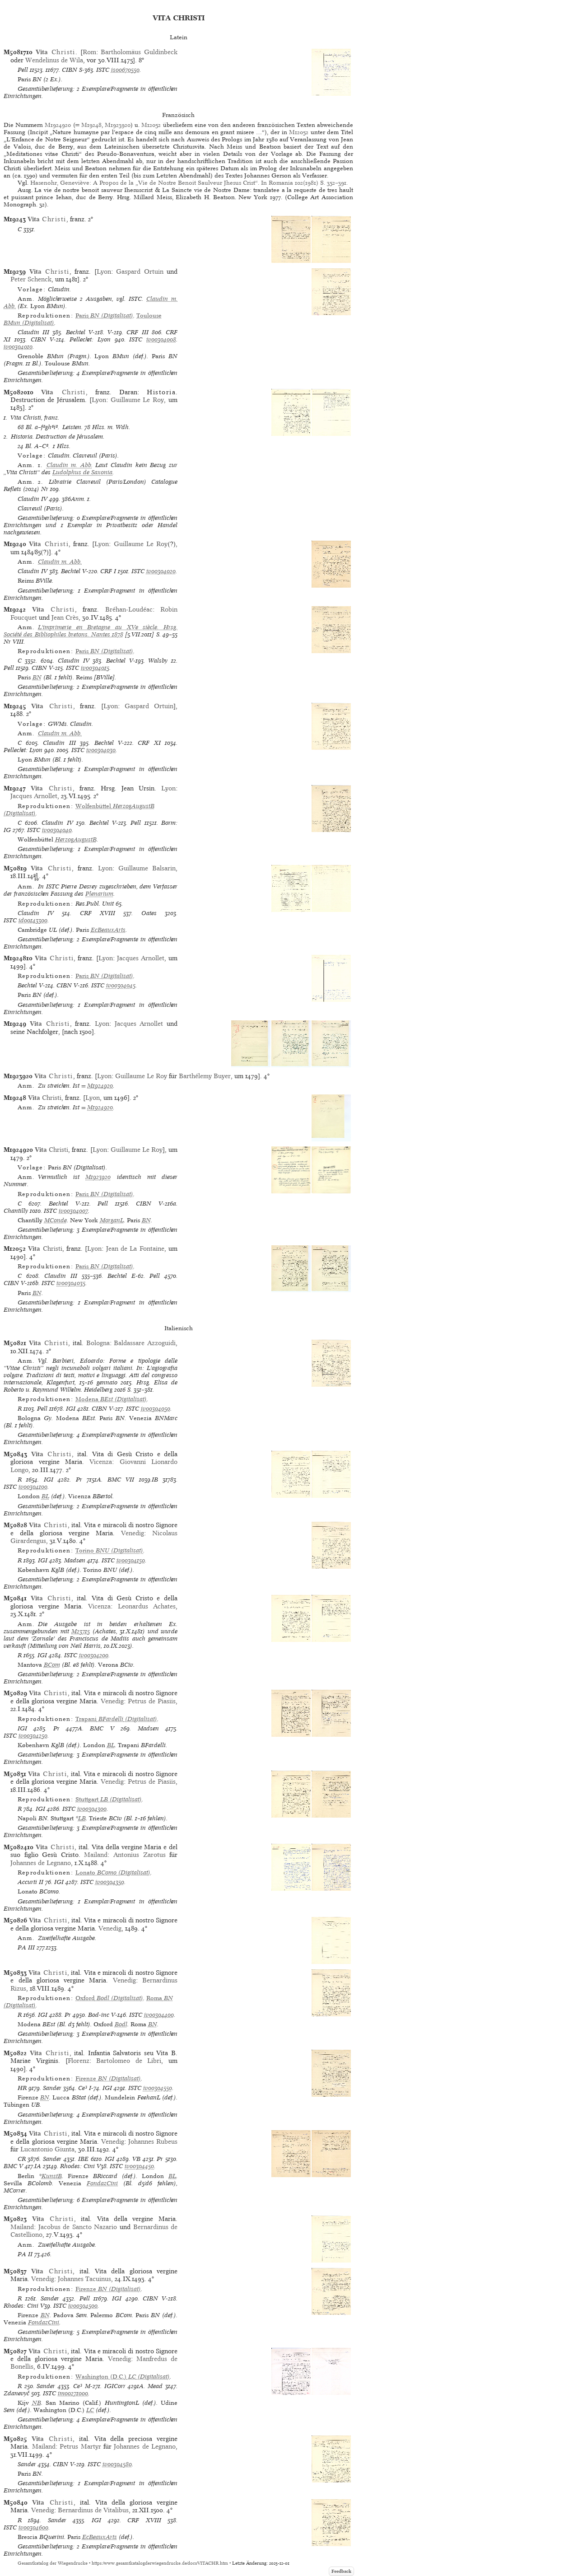 Image resolution: width=578 pixels, height=2576 pixels. Describe the element at coordinates (33, 332) in the screenshot. I see `Claudin III` at that location.